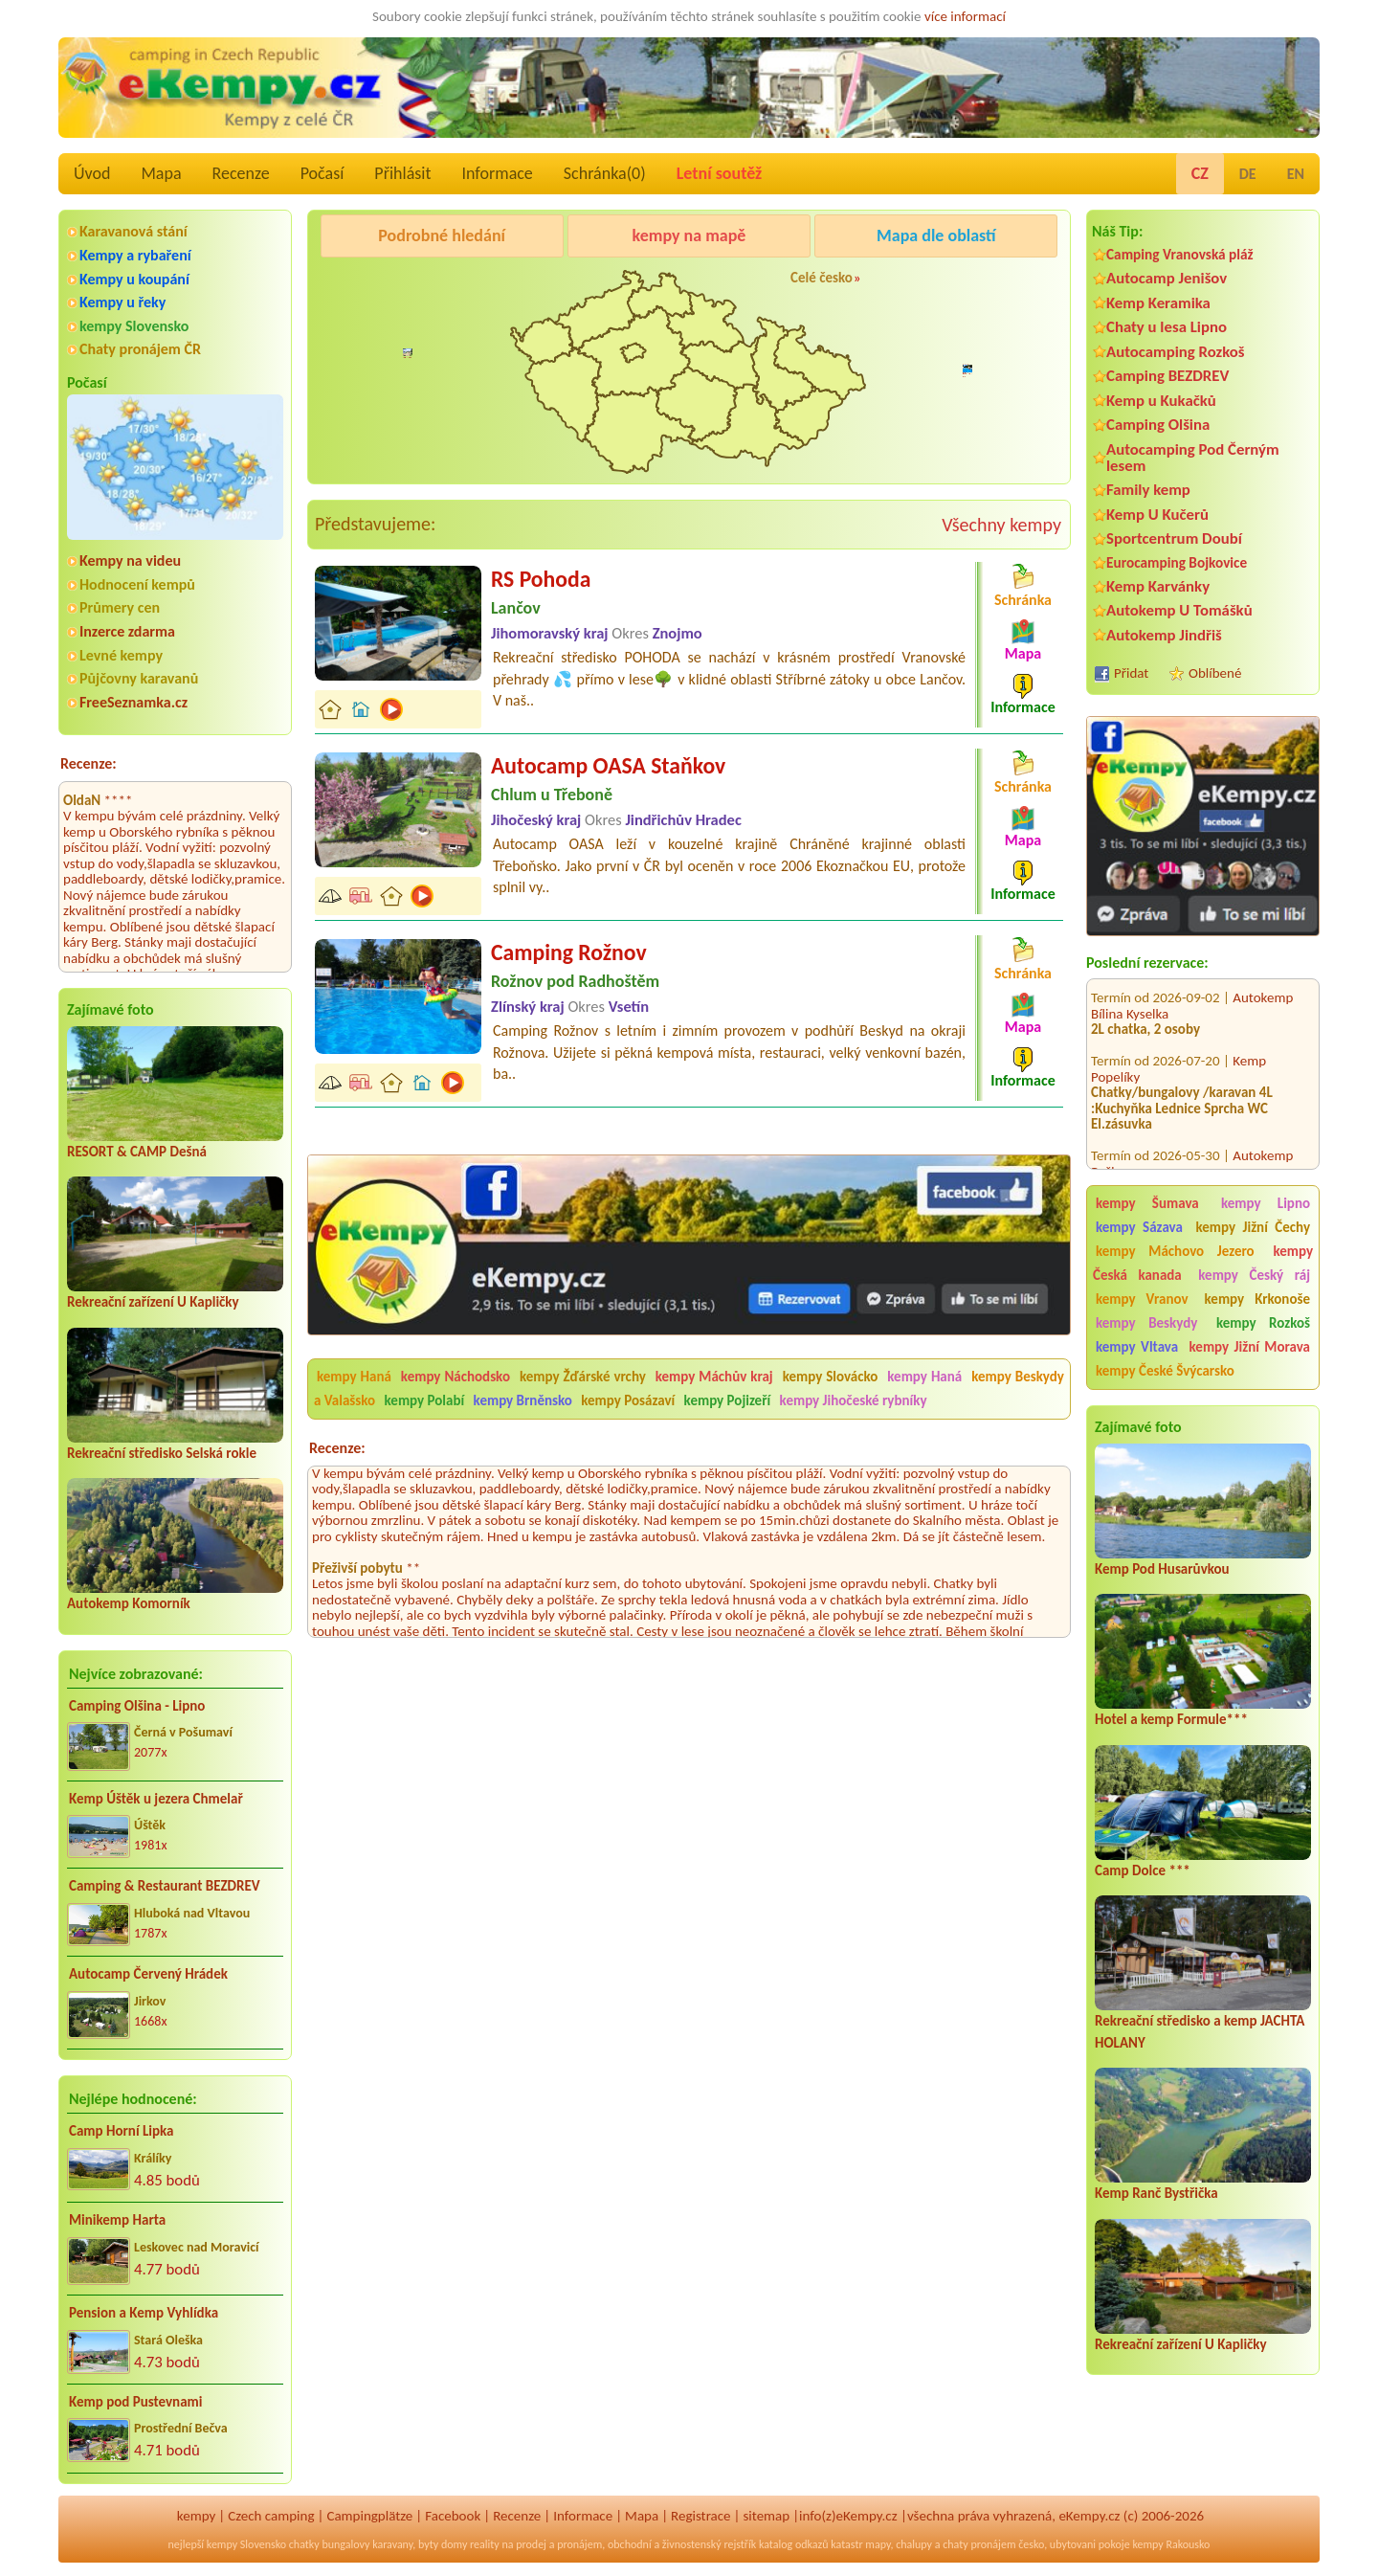 This screenshot has height=2576, width=1378. Describe the element at coordinates (119, 607) in the screenshot. I see `Průmery cen` at that location.